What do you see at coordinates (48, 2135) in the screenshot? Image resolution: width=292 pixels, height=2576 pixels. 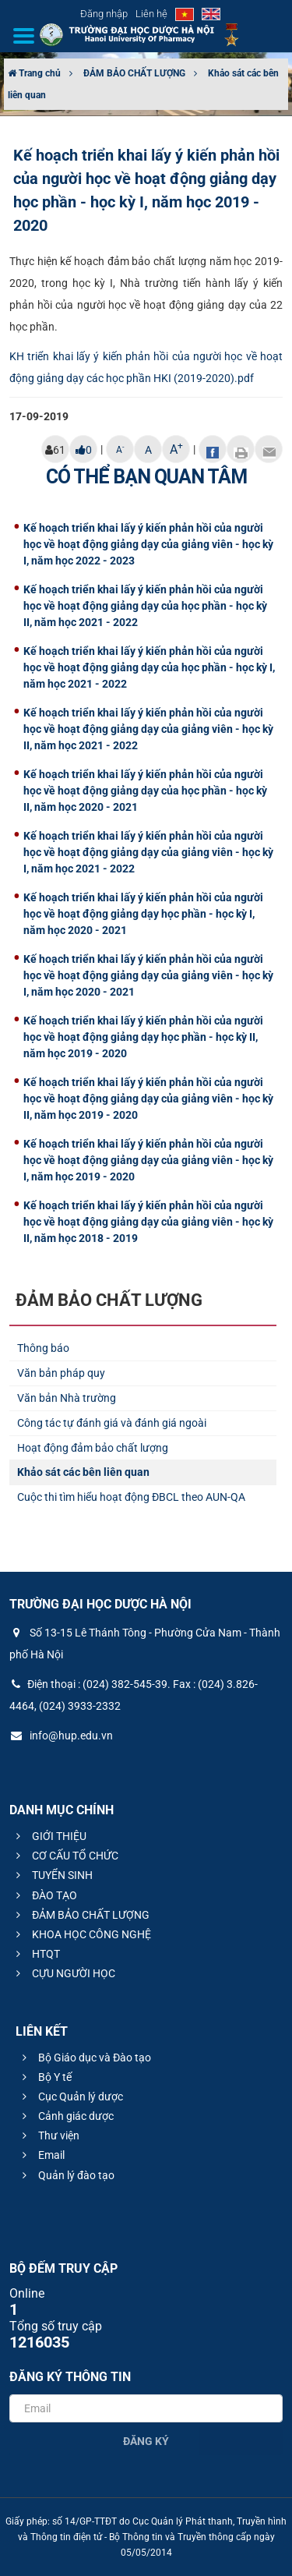 I see `Thư viện` at bounding box center [48, 2135].